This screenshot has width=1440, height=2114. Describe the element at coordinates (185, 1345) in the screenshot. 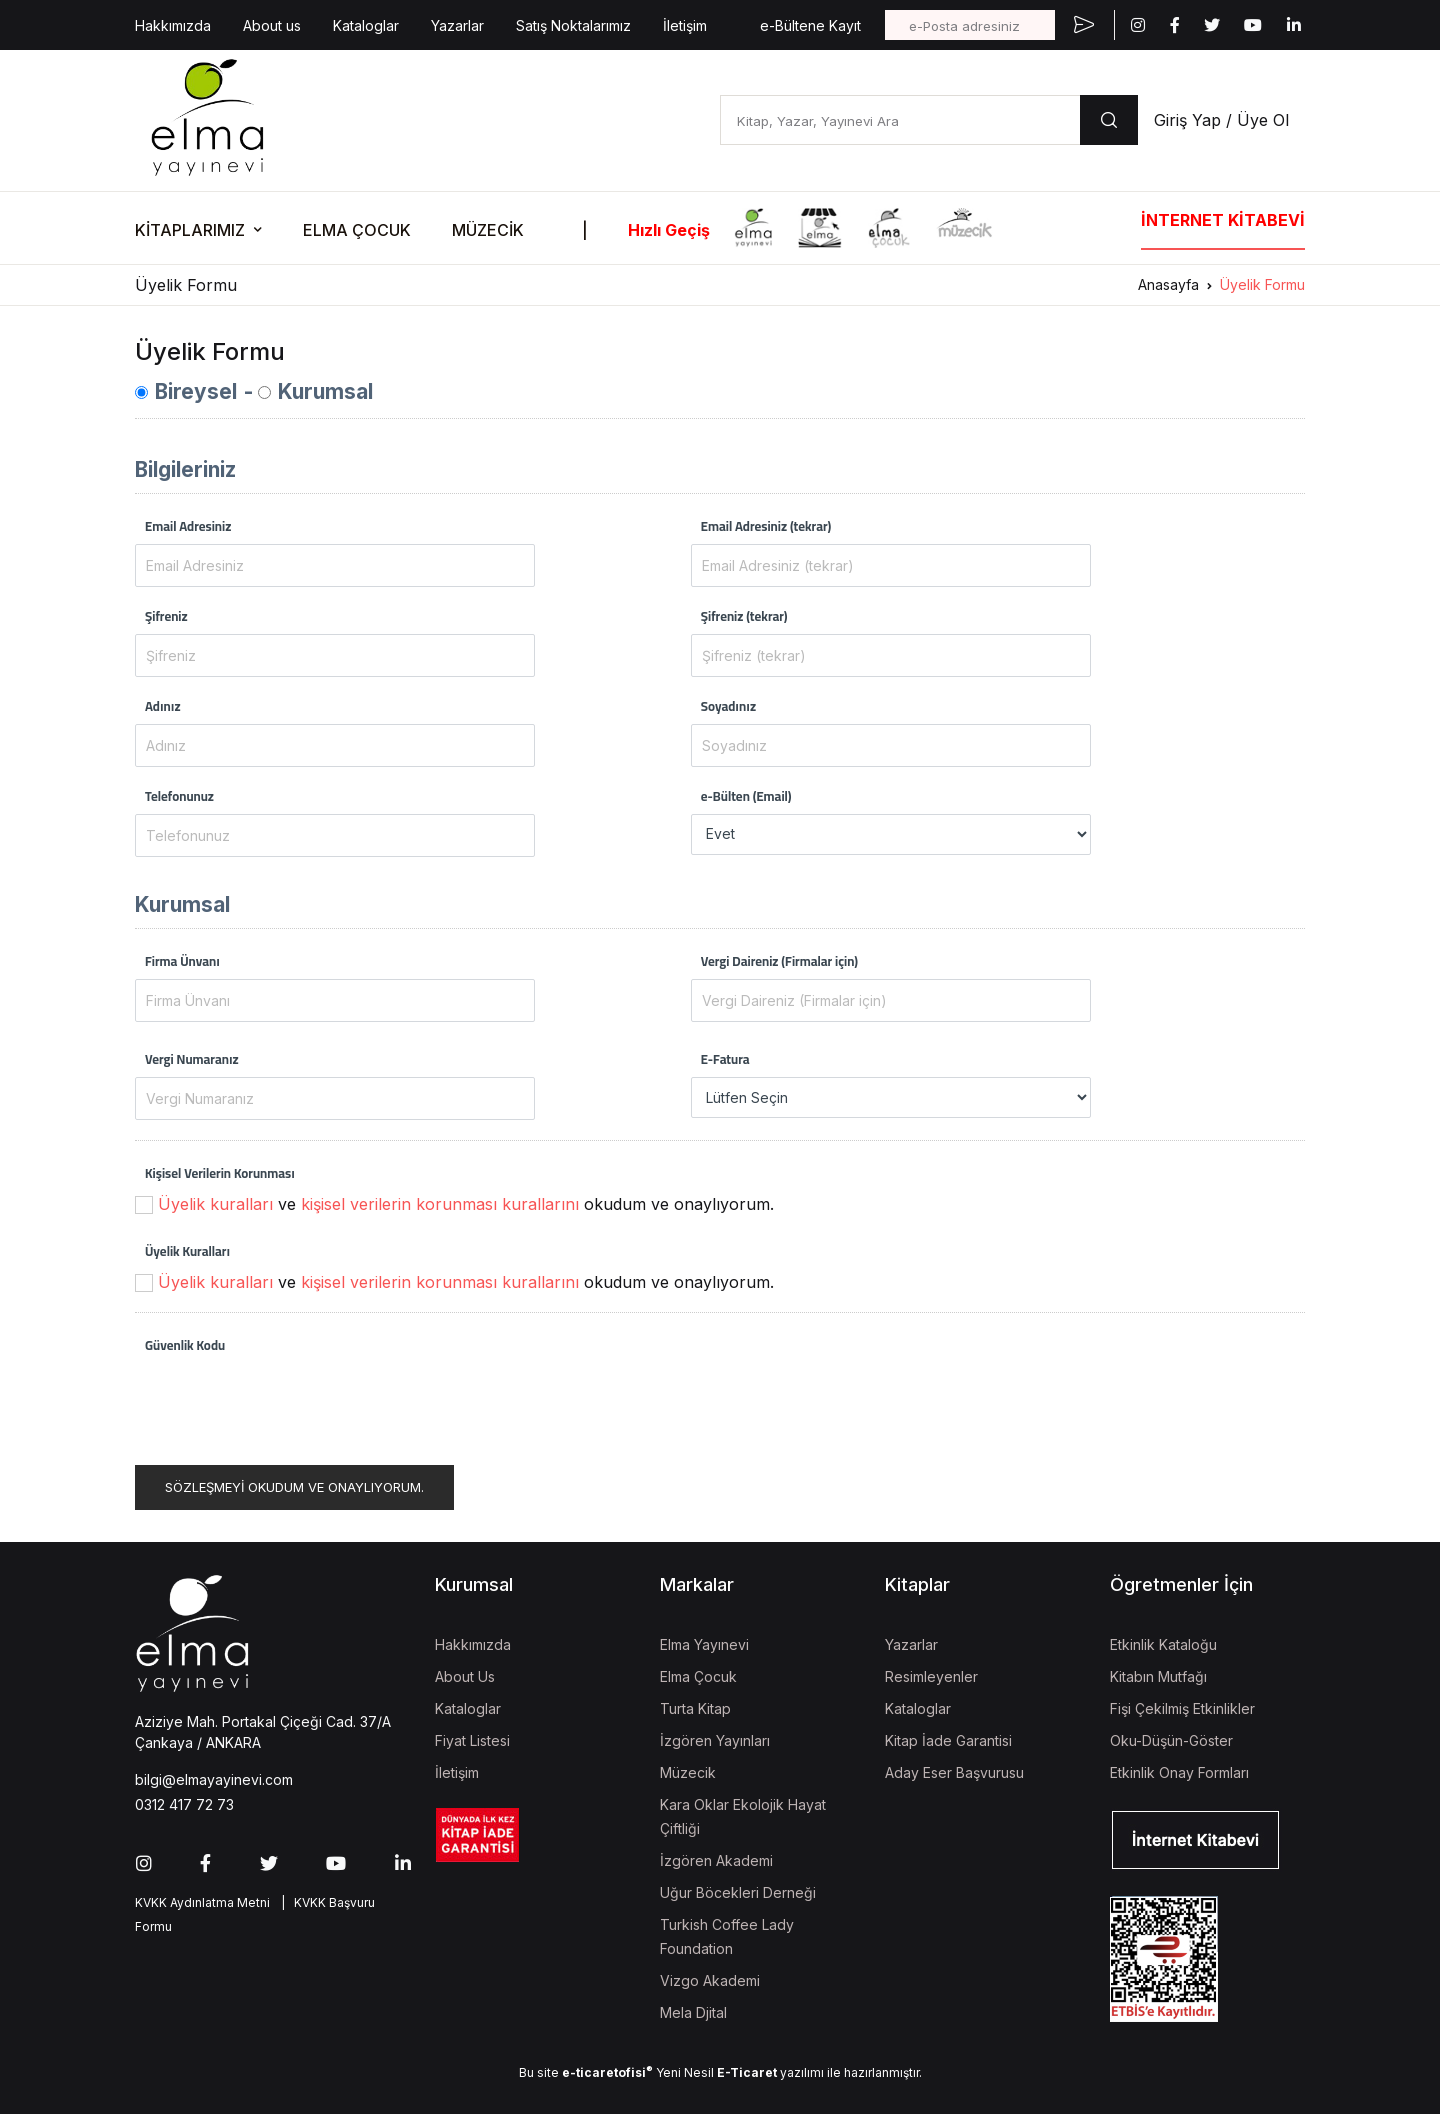

I see `Güvenlik Kodu` at that location.